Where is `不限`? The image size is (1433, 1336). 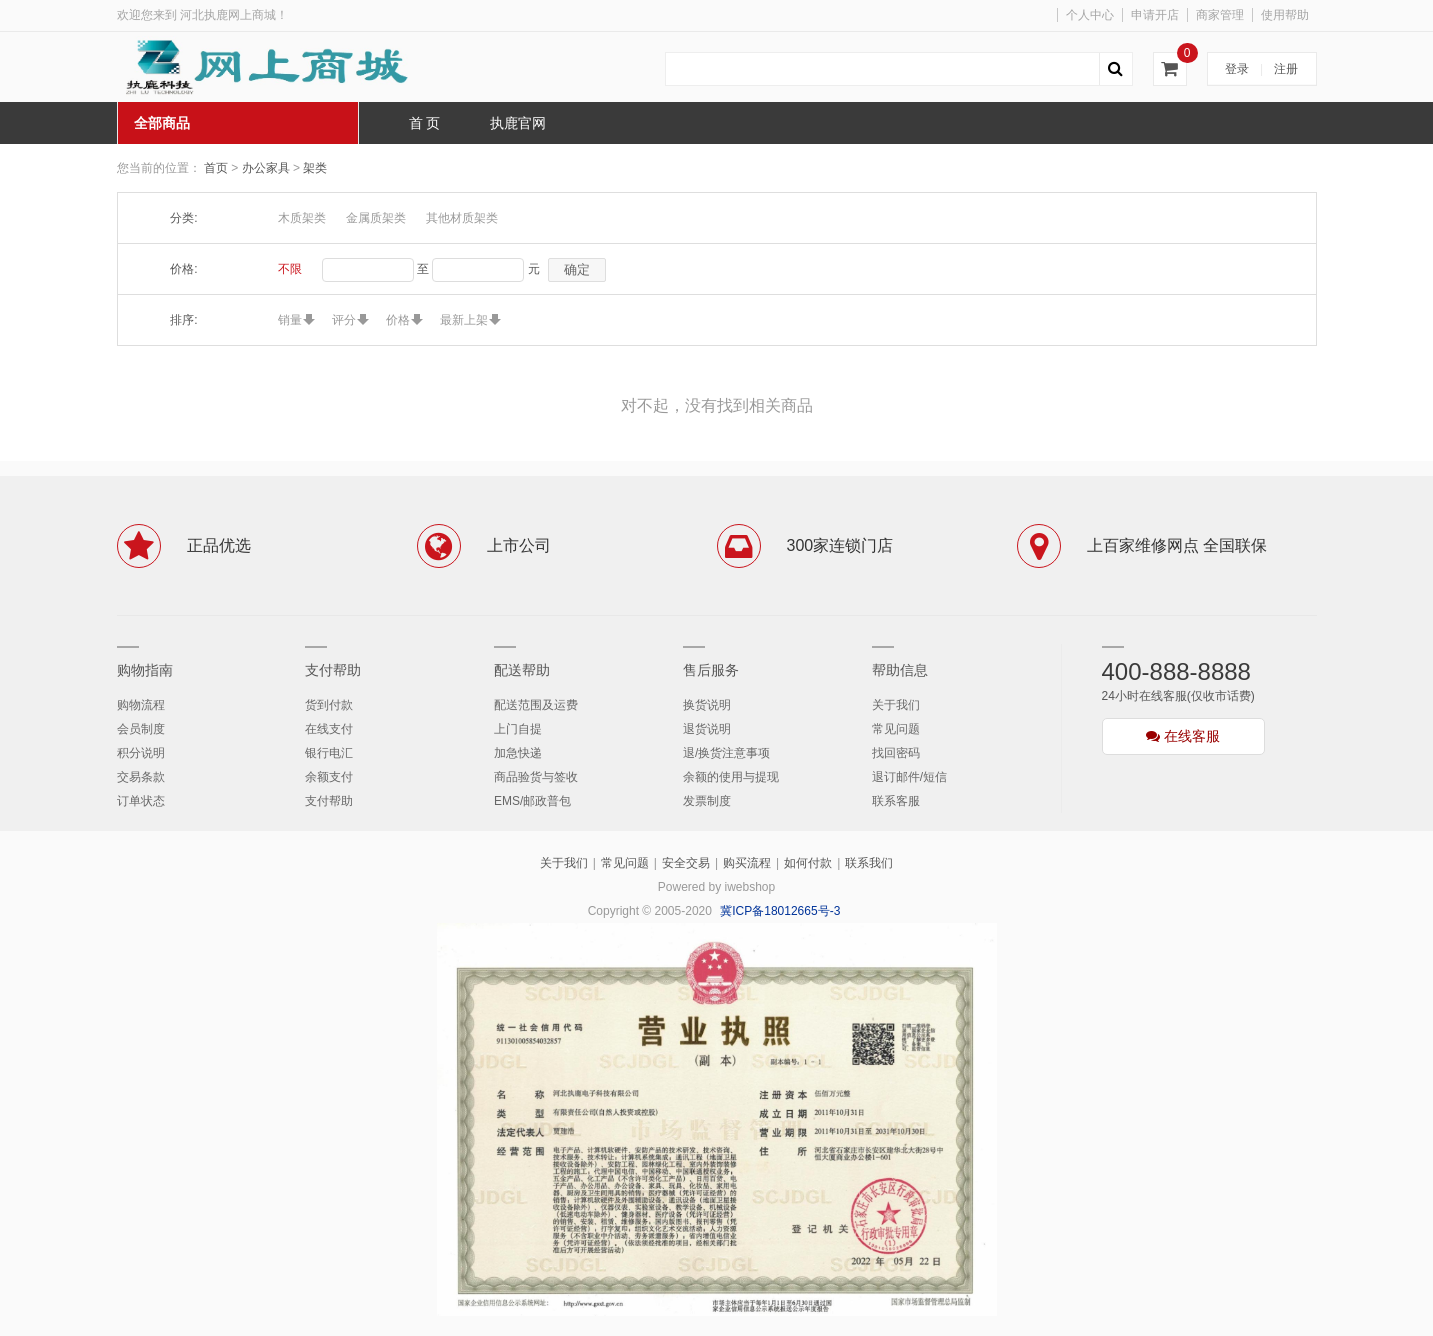 不限 is located at coordinates (290, 269).